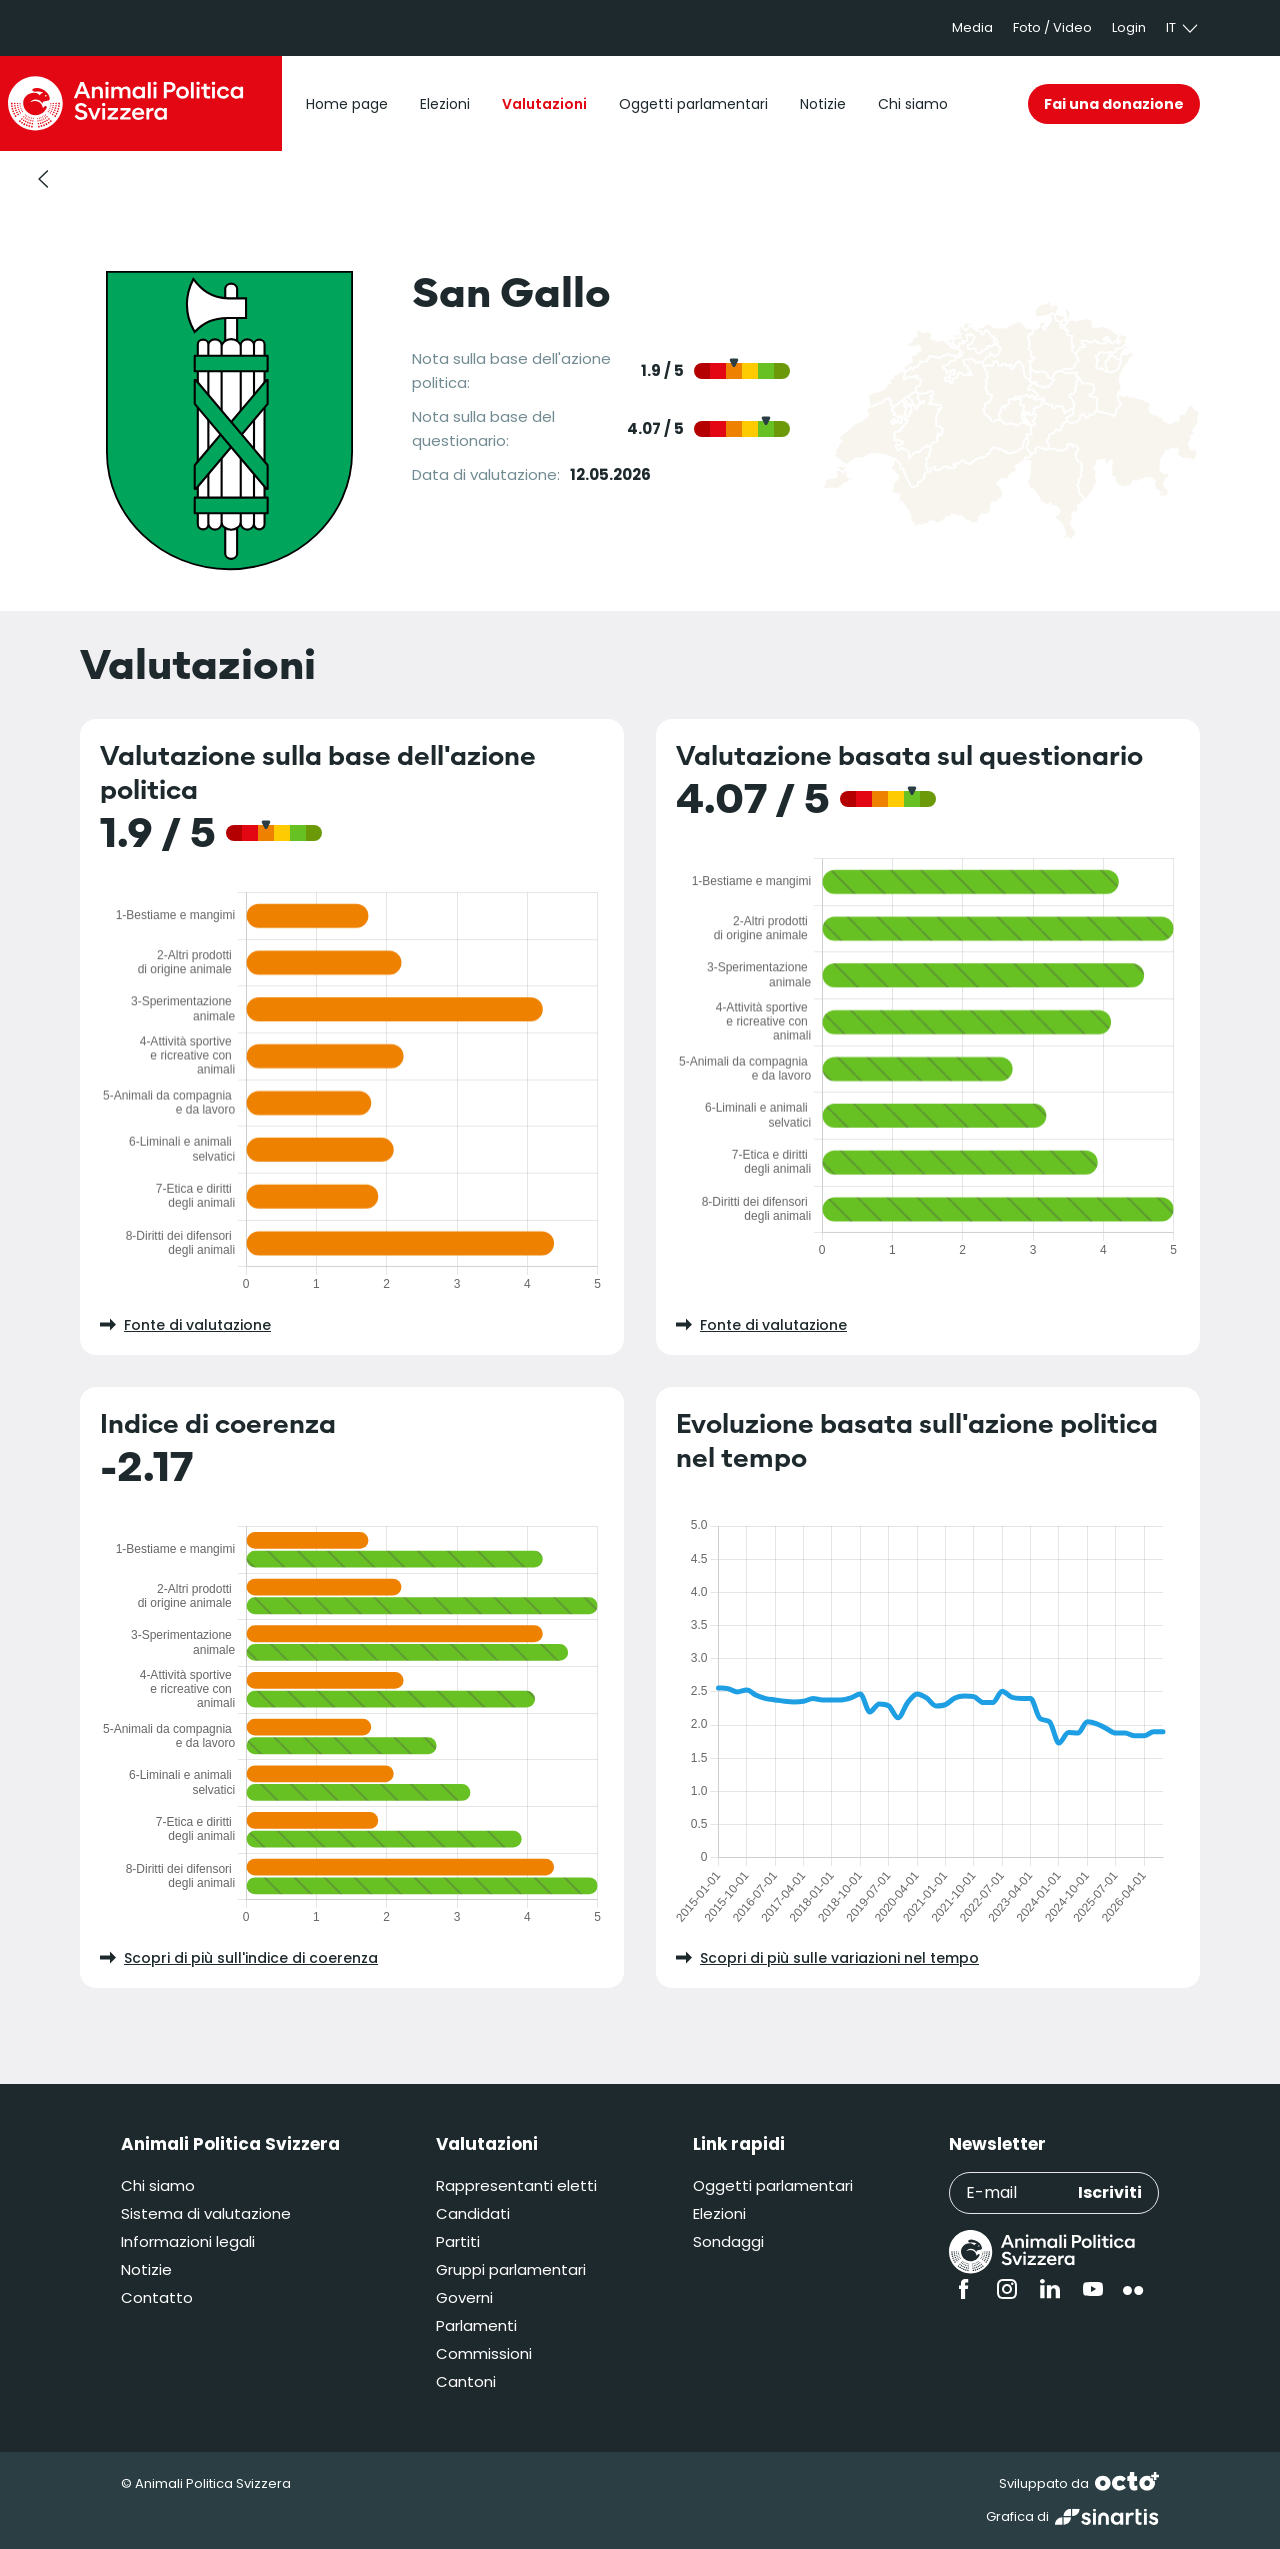 The height and width of the screenshot is (2549, 1280). What do you see at coordinates (1114, 104) in the screenshot?
I see `Fai una donazione` at bounding box center [1114, 104].